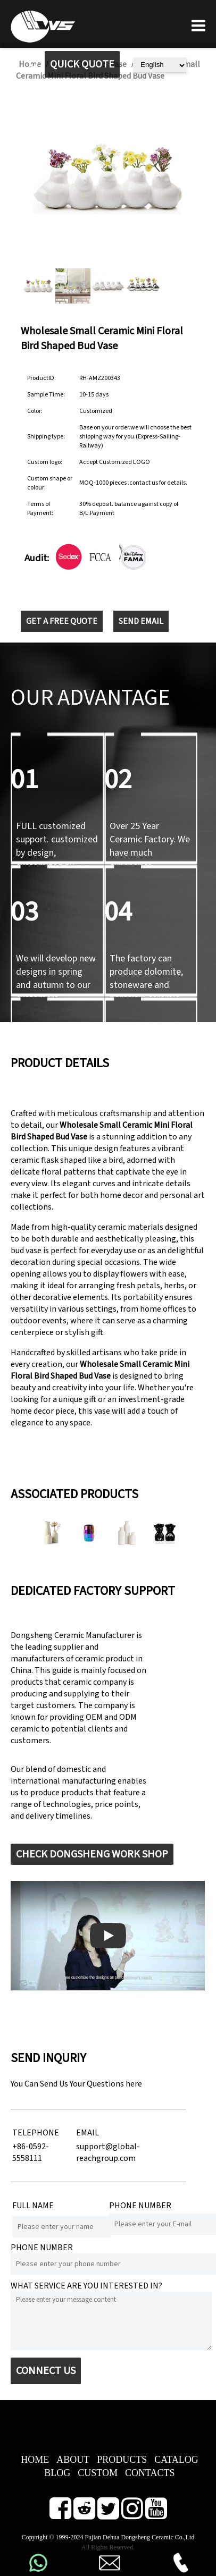 The height and width of the screenshot is (2576, 216). Describe the element at coordinates (87, 2133) in the screenshot. I see `EMAIL` at that location.